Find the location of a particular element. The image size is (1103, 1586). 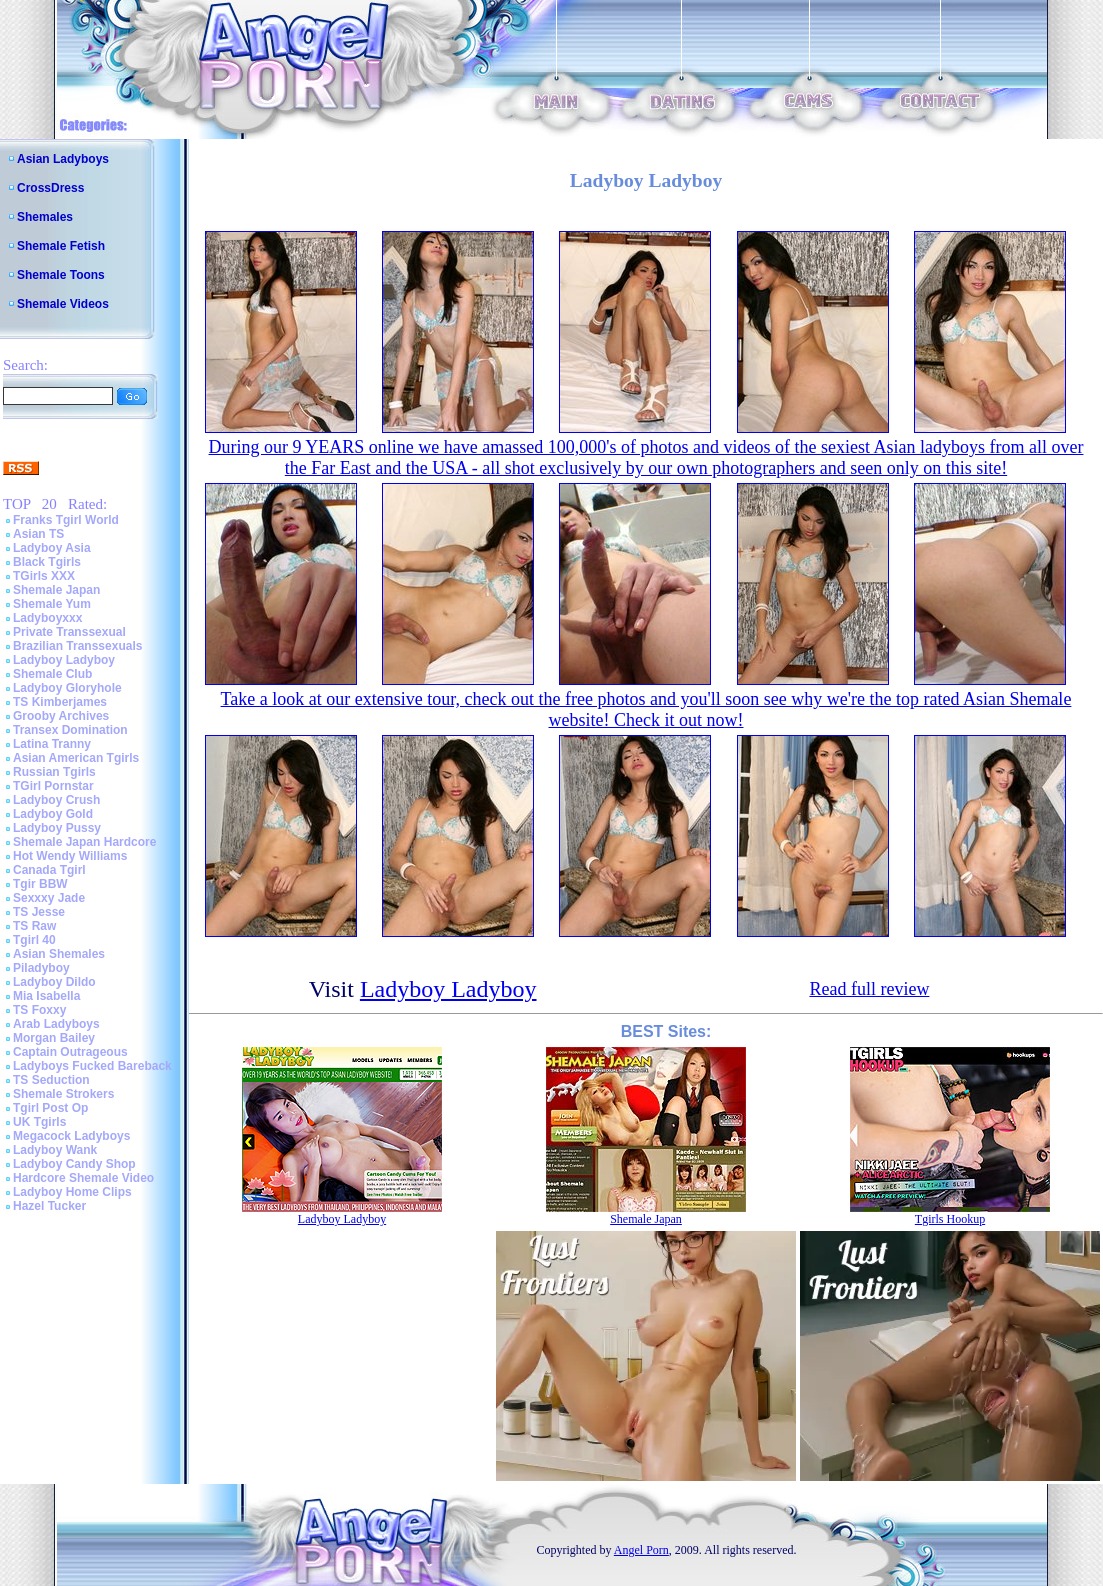

Tgirls Hookup is located at coordinates (950, 1219).